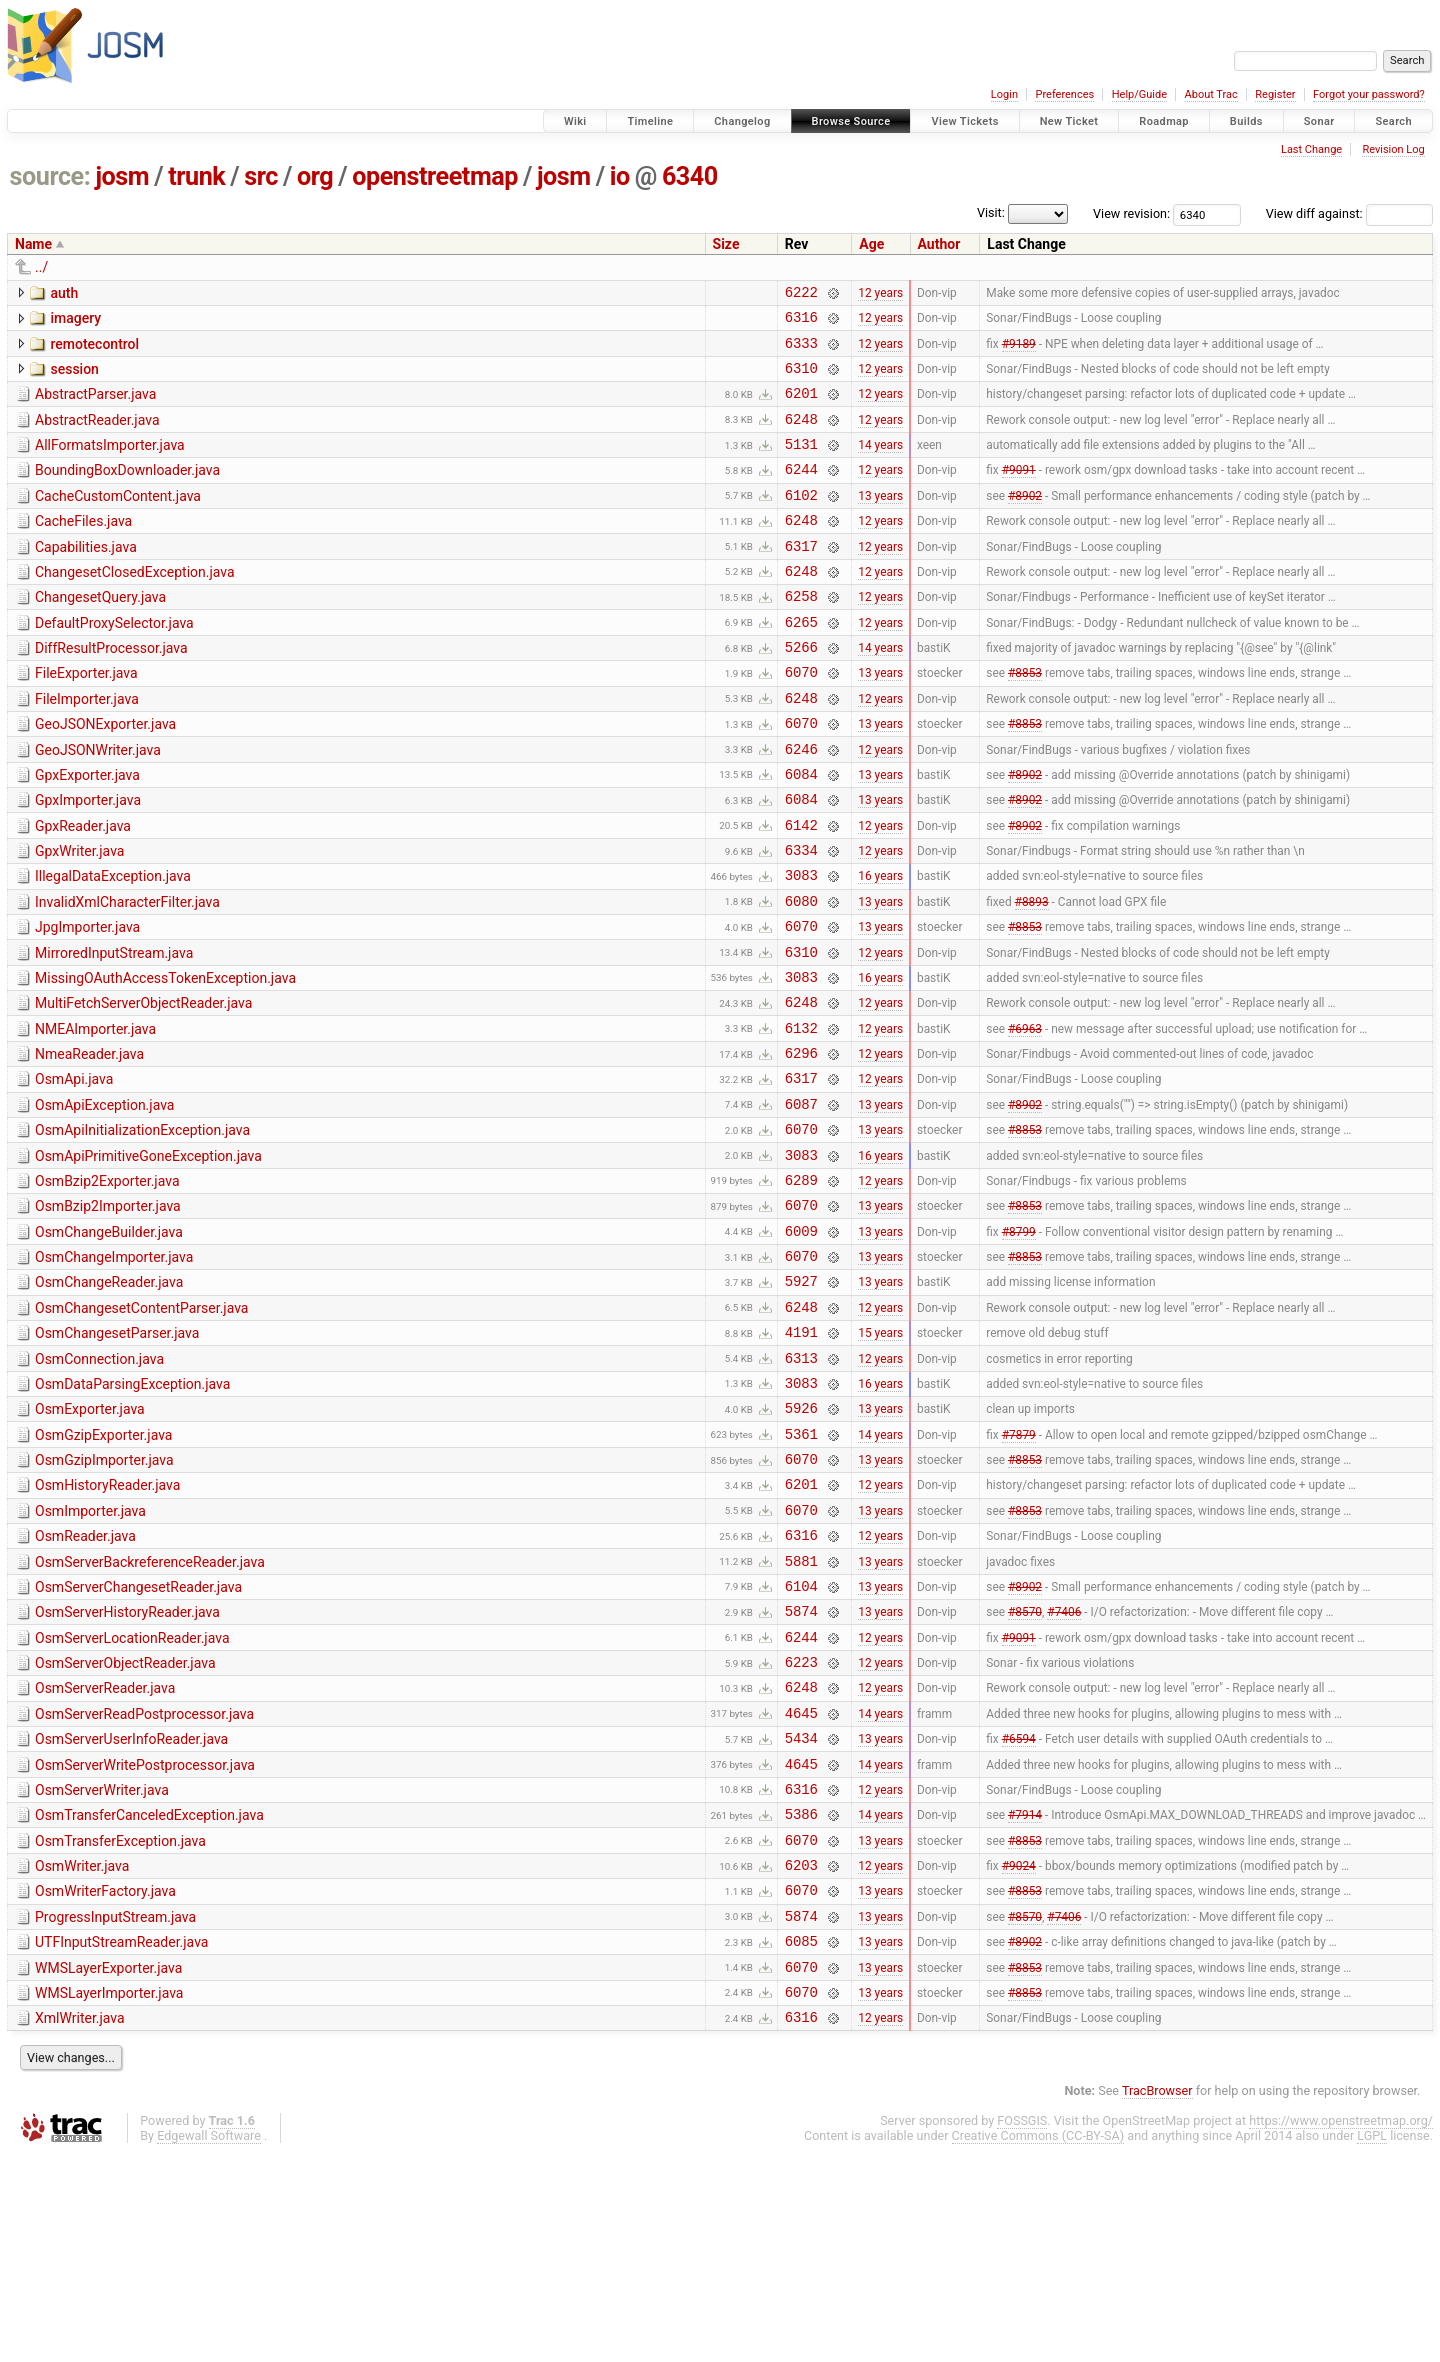 Image resolution: width=1440 pixels, height=2362 pixels. Describe the element at coordinates (85, 1683) in the screenshot. I see `OsmReader.java` at that location.